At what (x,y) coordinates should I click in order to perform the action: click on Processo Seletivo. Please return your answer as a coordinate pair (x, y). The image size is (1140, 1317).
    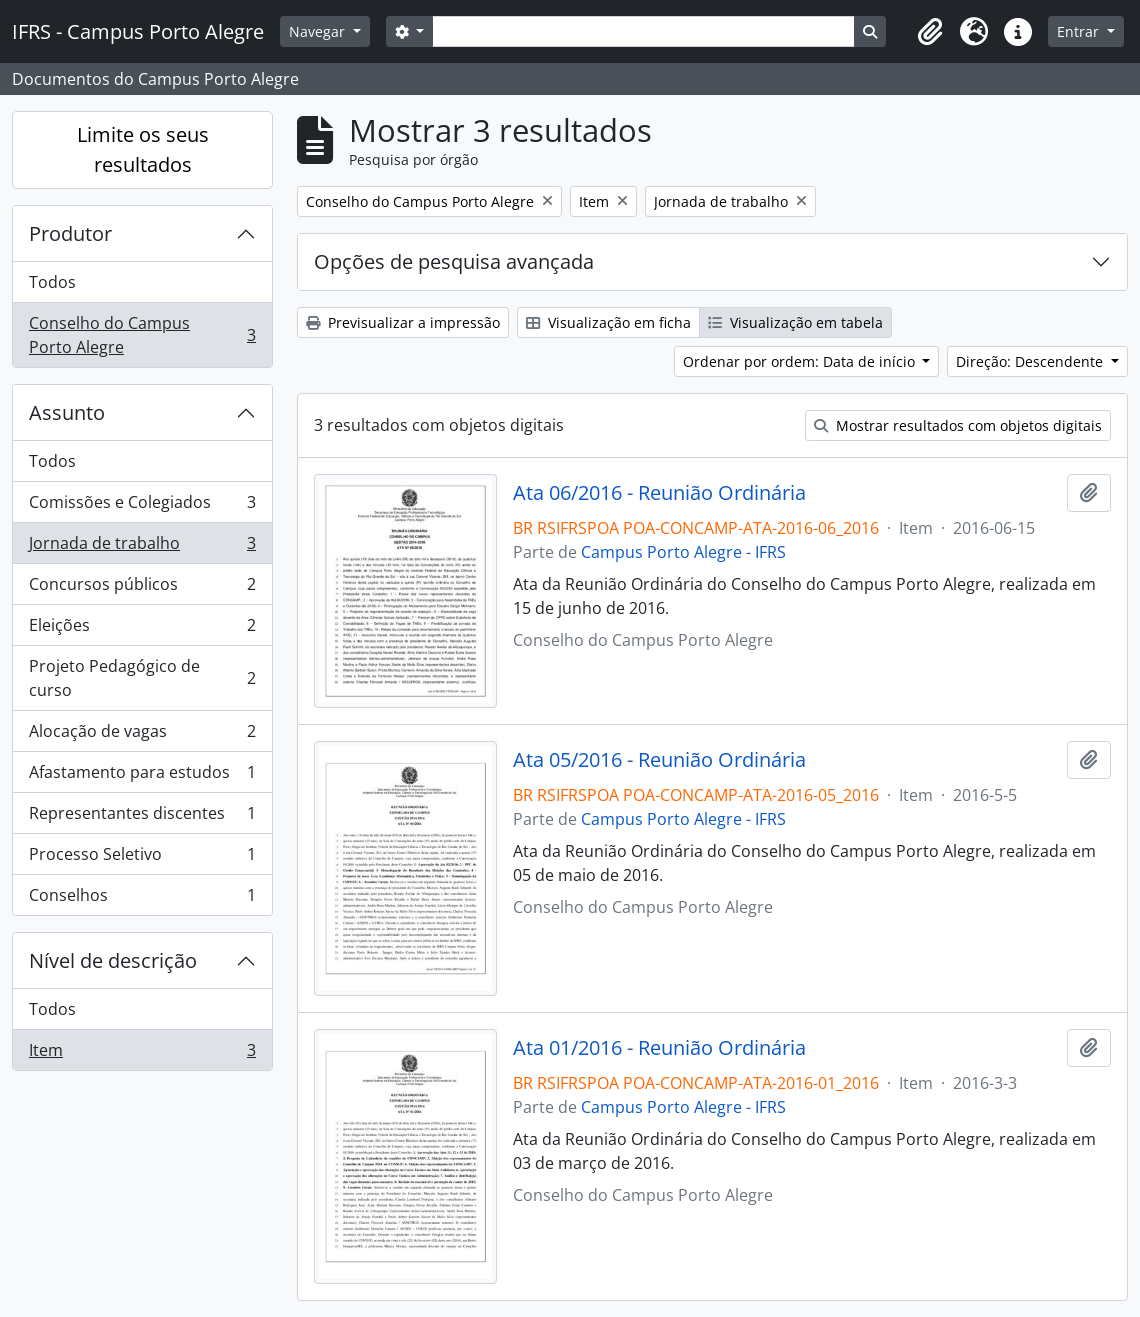
    Looking at the image, I should click on (142, 858).